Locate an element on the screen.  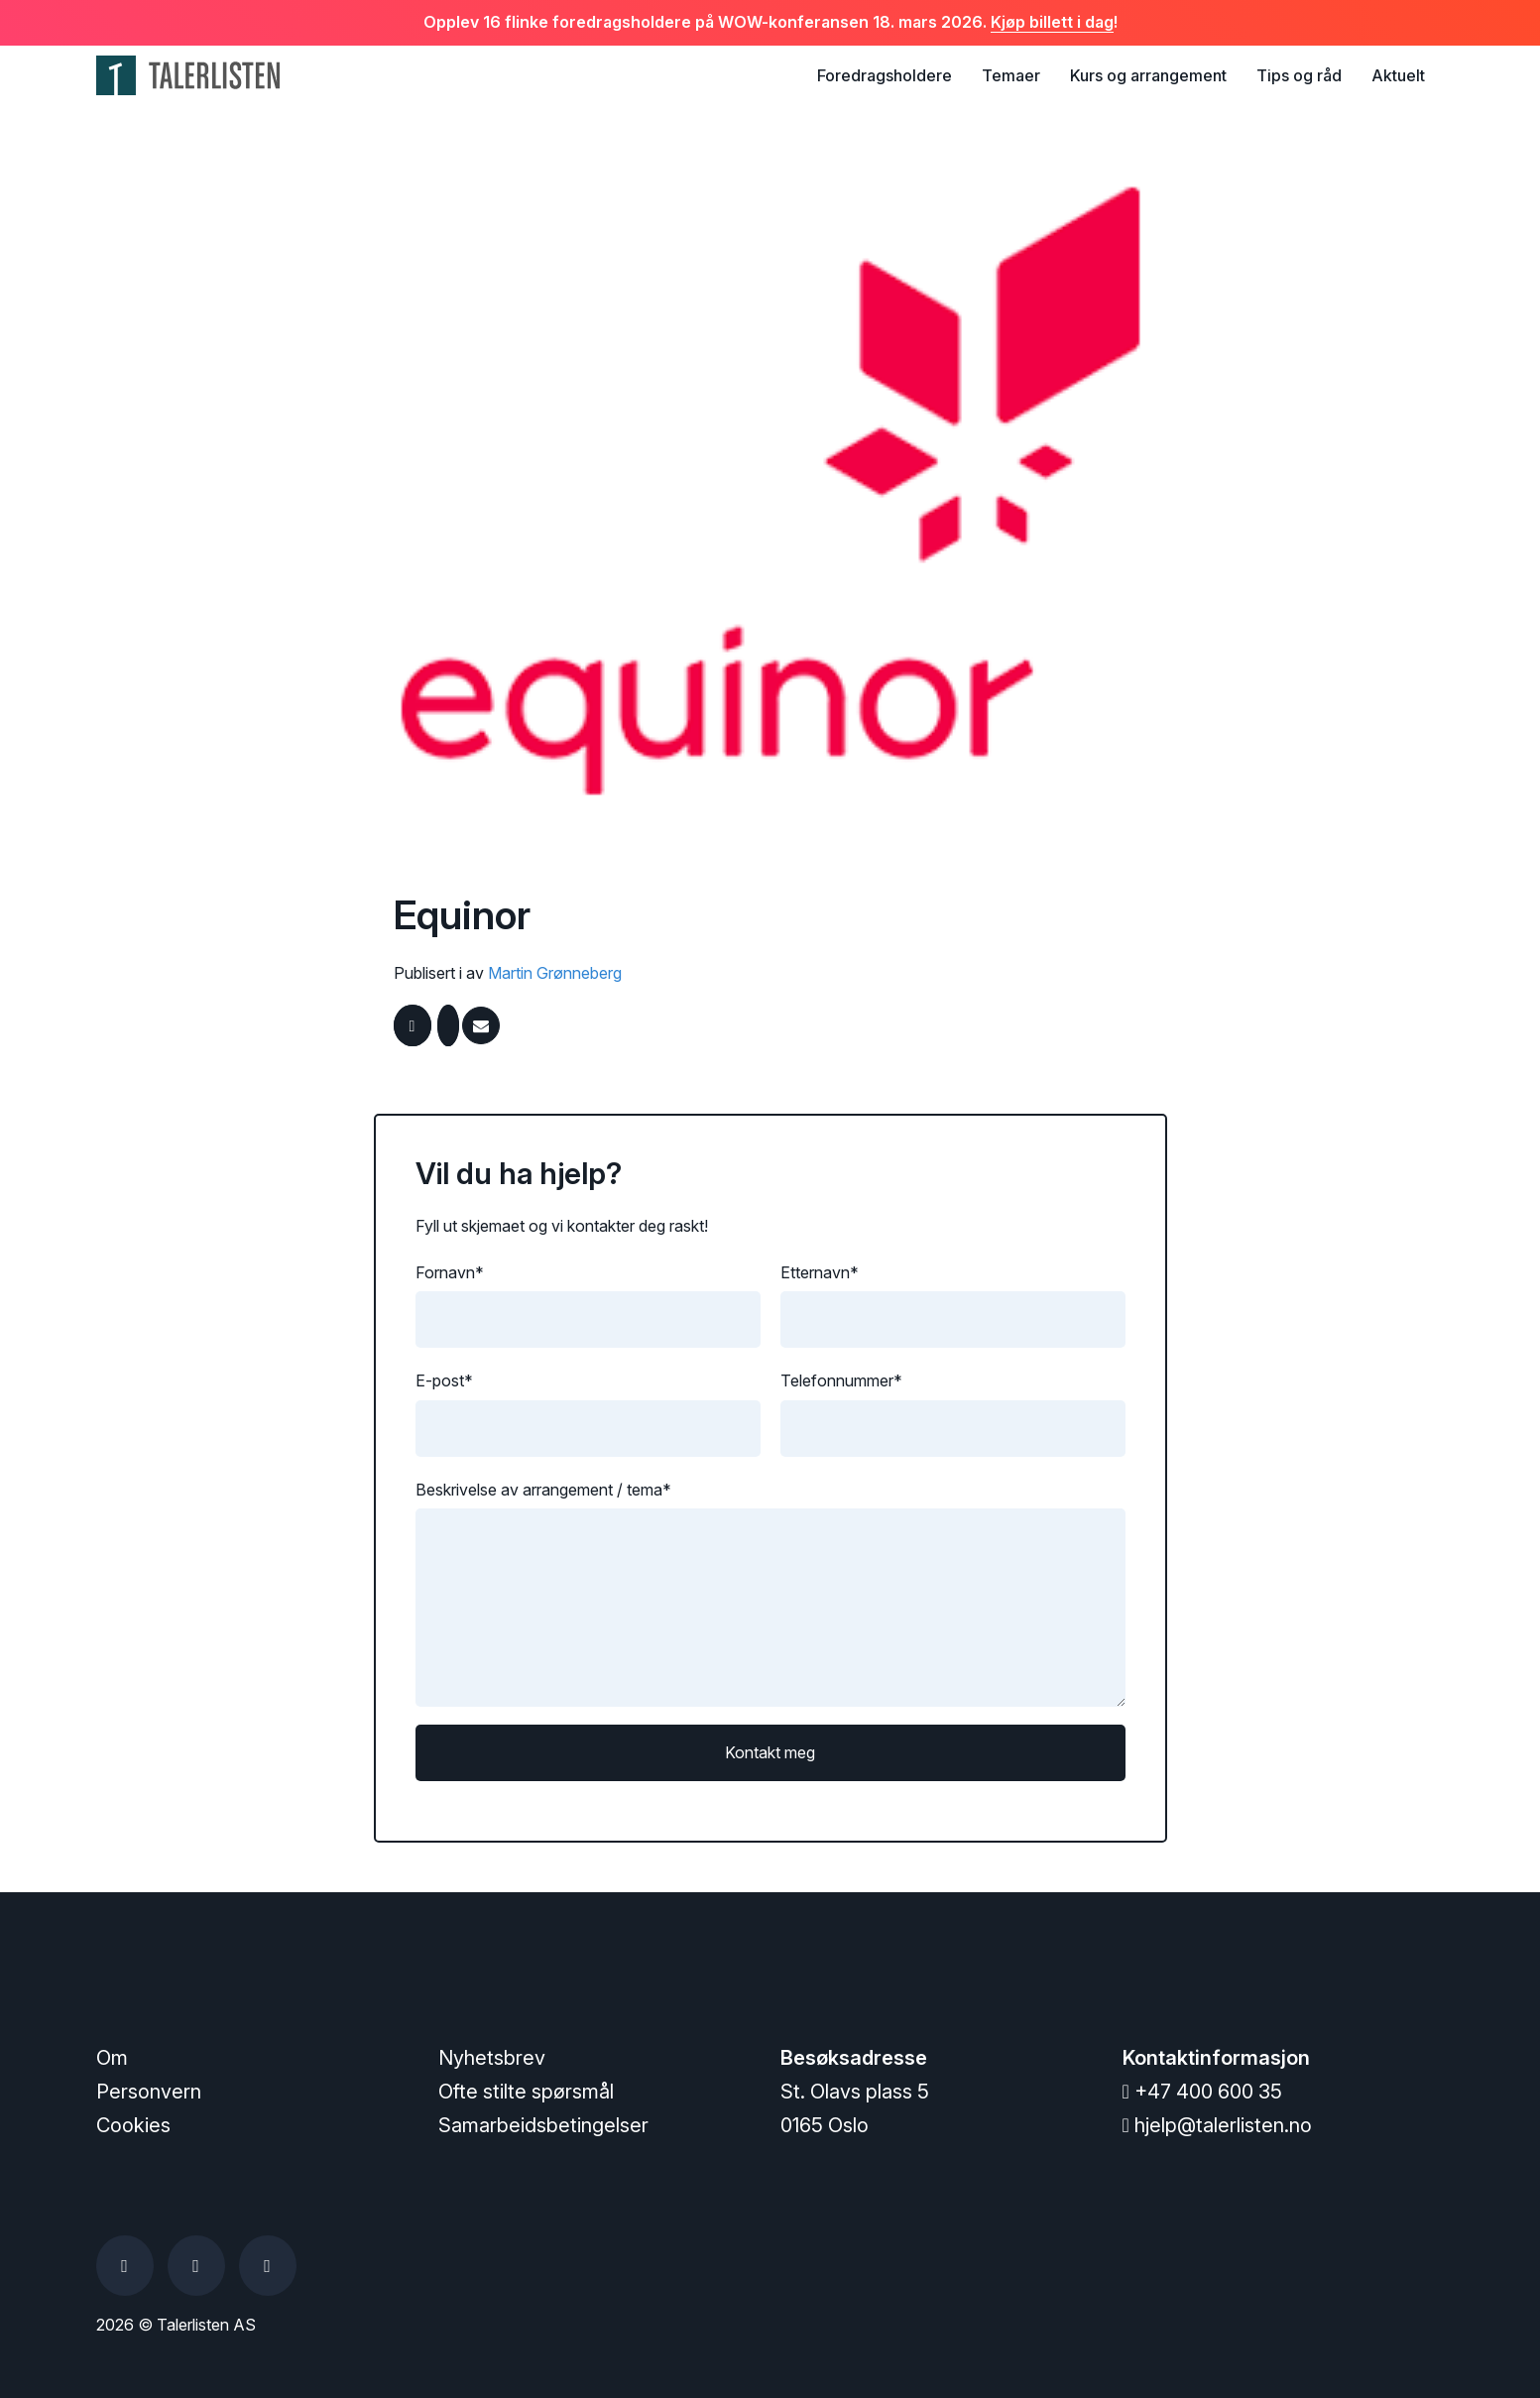
Kurs og arrangement is located at coordinates (1148, 75).